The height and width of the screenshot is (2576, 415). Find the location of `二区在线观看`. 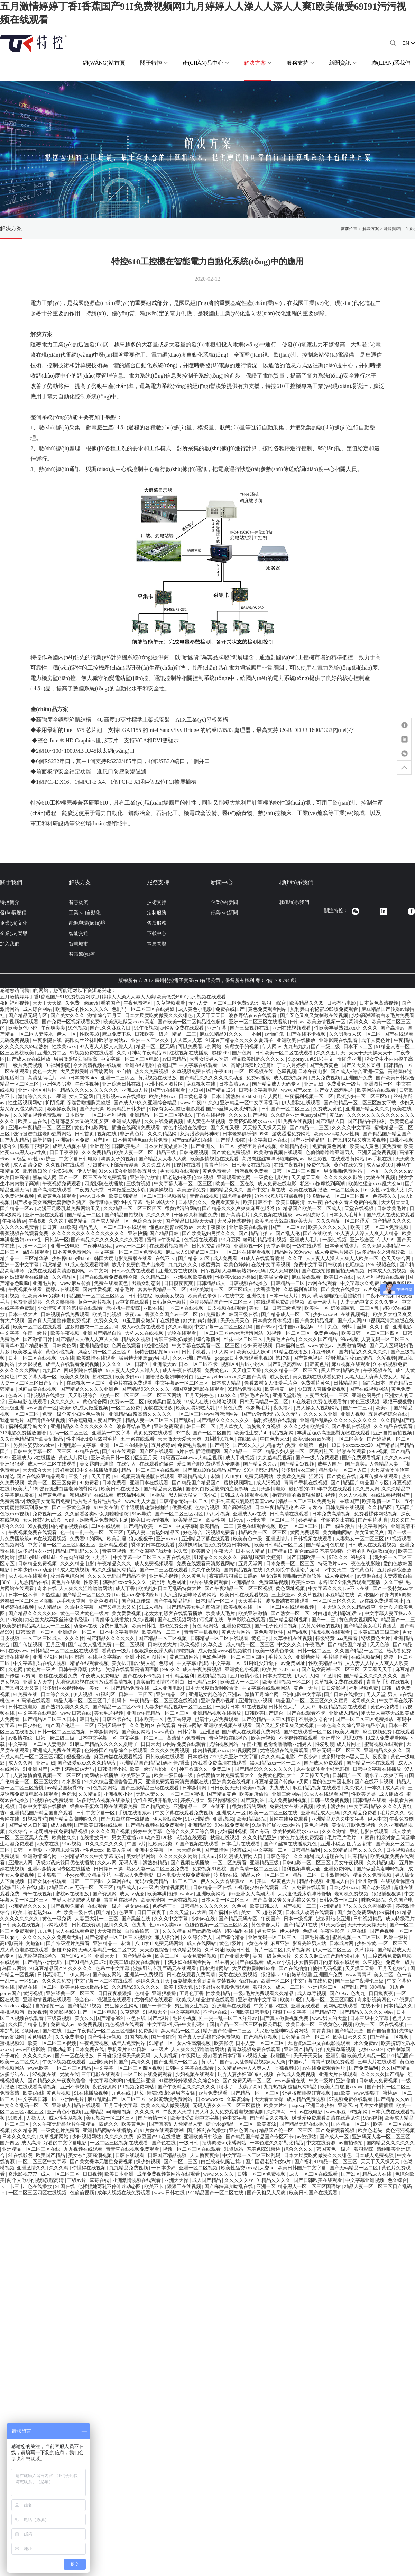

二区在线观看 is located at coordinates (106, 1526).